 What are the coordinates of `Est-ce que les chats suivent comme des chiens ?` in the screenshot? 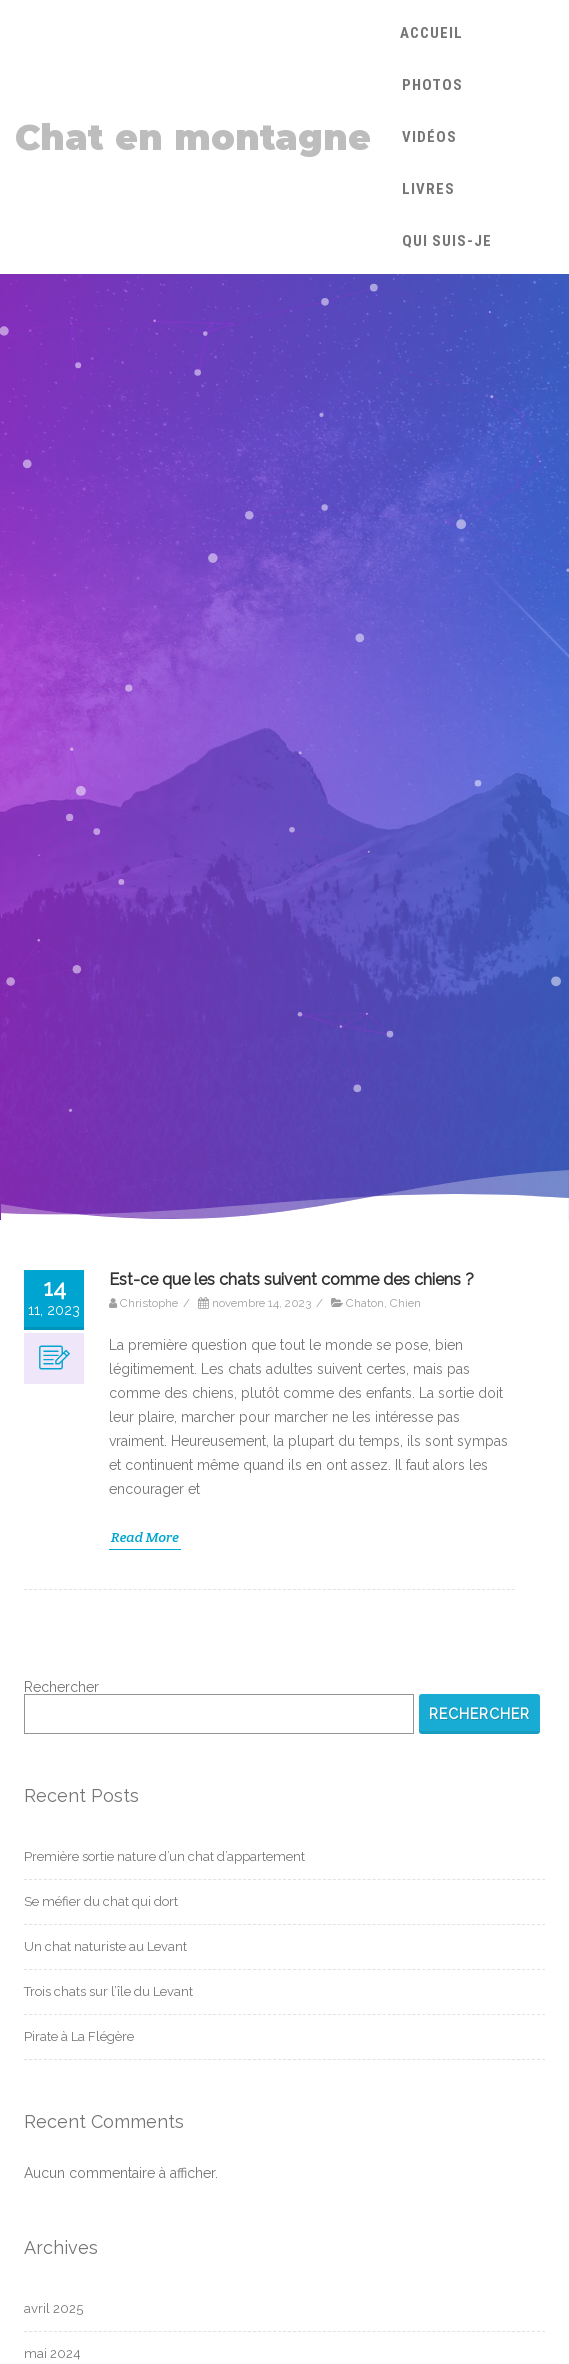 It's located at (291, 1279).